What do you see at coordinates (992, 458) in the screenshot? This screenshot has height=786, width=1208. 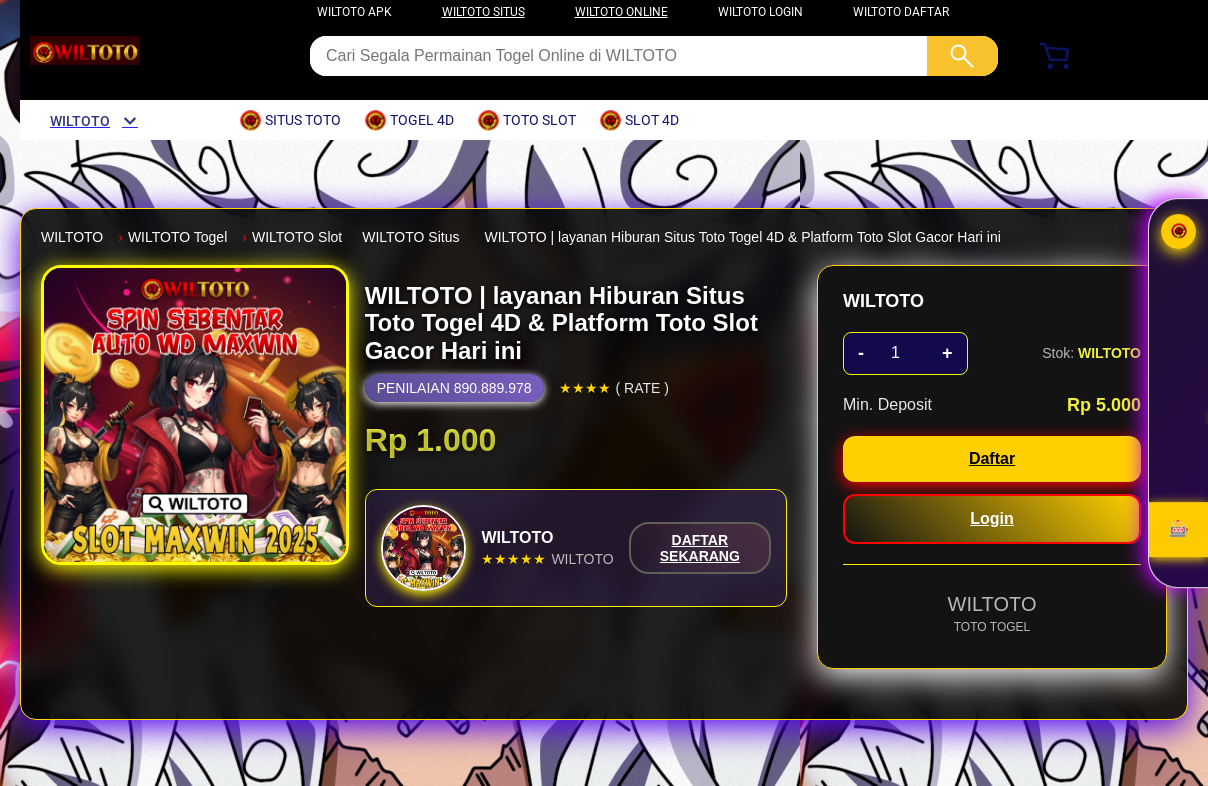 I see `Daftar` at bounding box center [992, 458].